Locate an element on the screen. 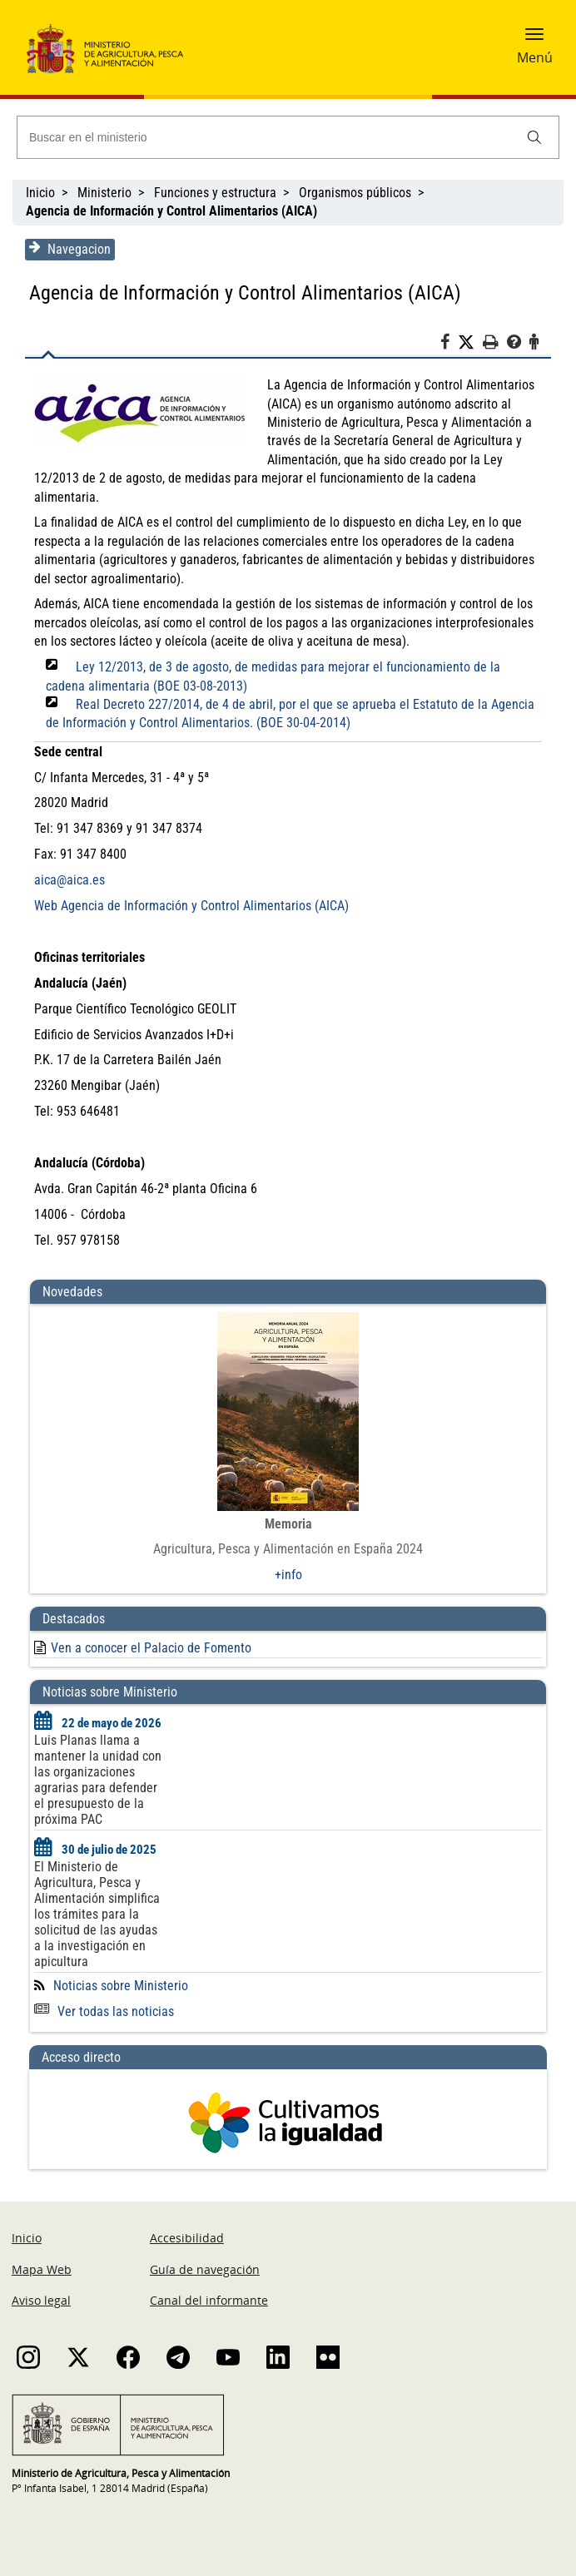 This screenshot has width=576, height=2576. Aviso legal is located at coordinates (41, 2300).